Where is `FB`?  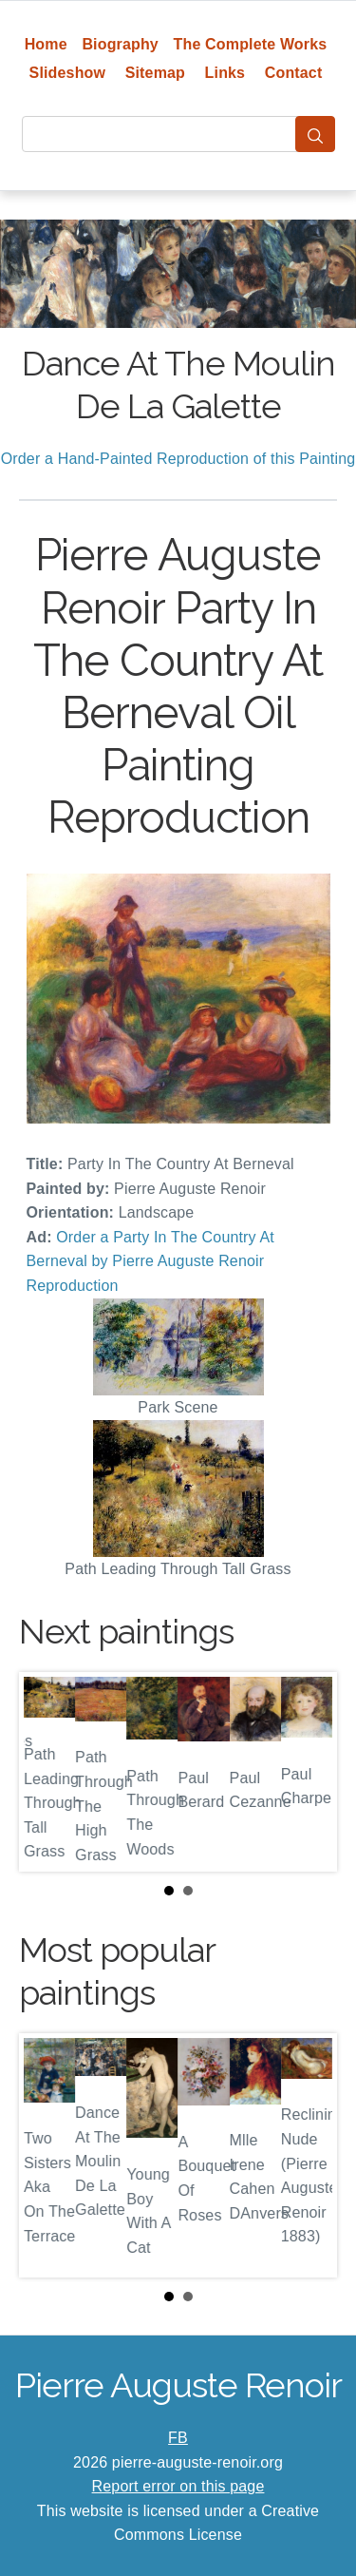 FB is located at coordinates (178, 2438).